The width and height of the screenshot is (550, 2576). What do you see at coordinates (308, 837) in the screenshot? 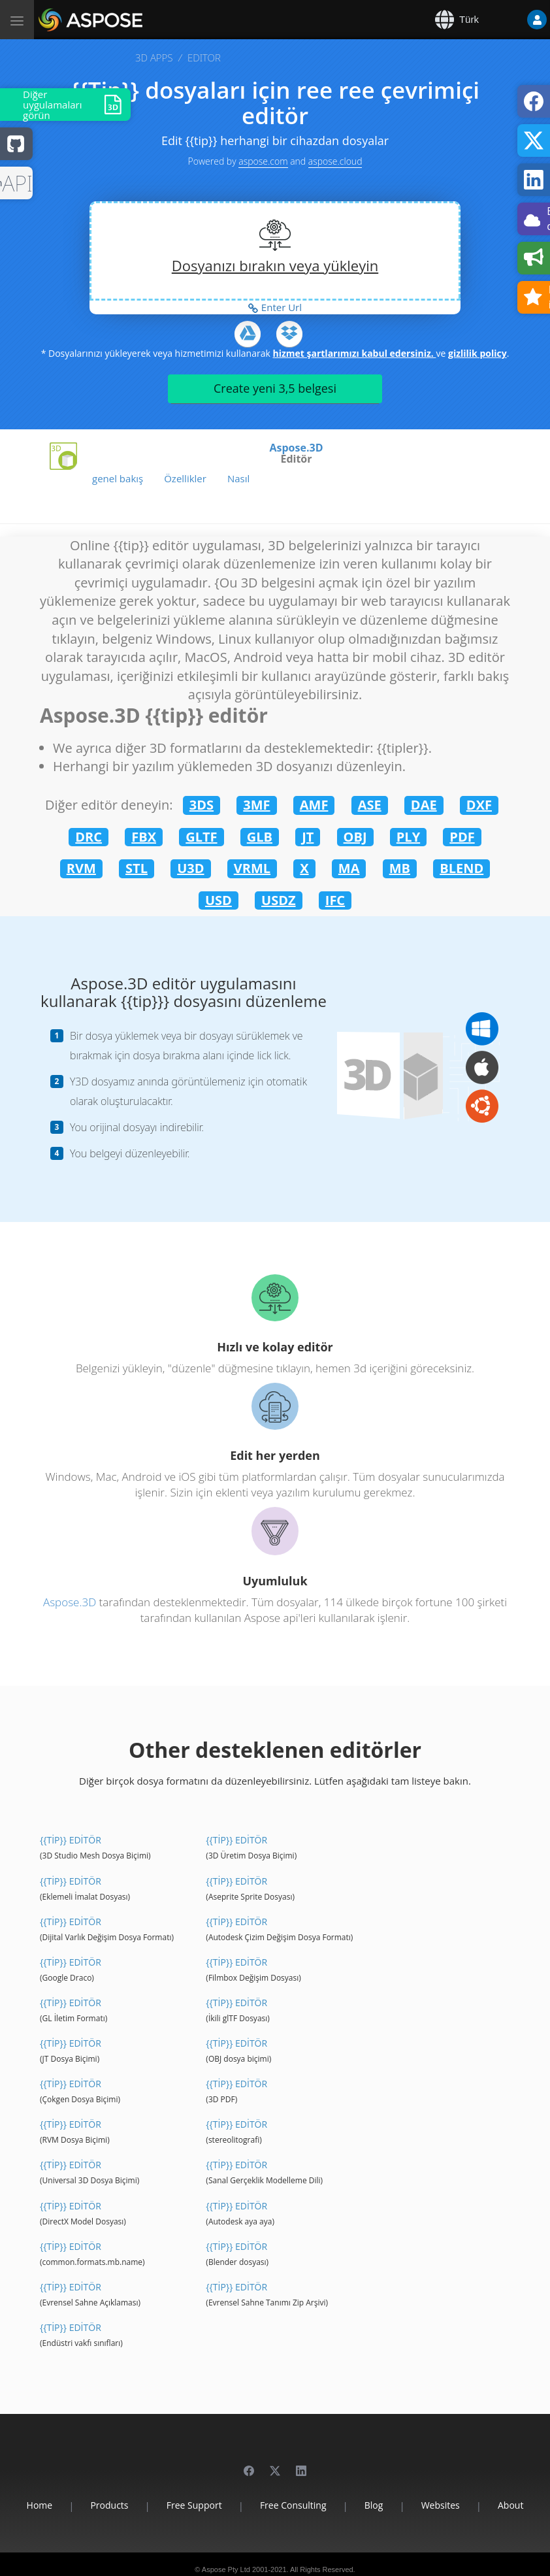
I see `JT` at bounding box center [308, 837].